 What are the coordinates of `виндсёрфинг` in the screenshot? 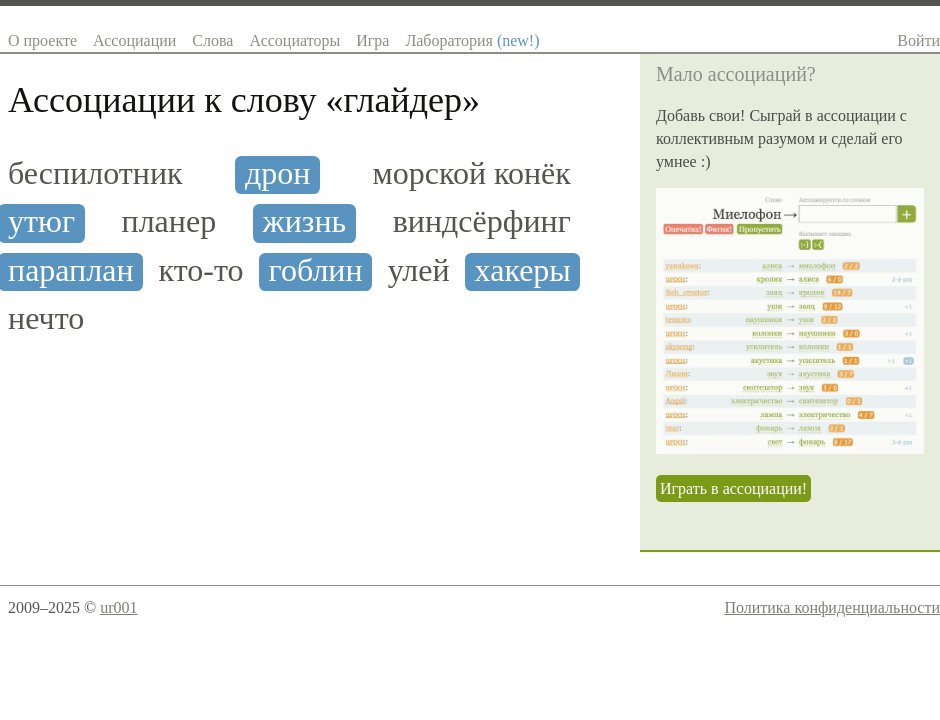 It's located at (482, 221).